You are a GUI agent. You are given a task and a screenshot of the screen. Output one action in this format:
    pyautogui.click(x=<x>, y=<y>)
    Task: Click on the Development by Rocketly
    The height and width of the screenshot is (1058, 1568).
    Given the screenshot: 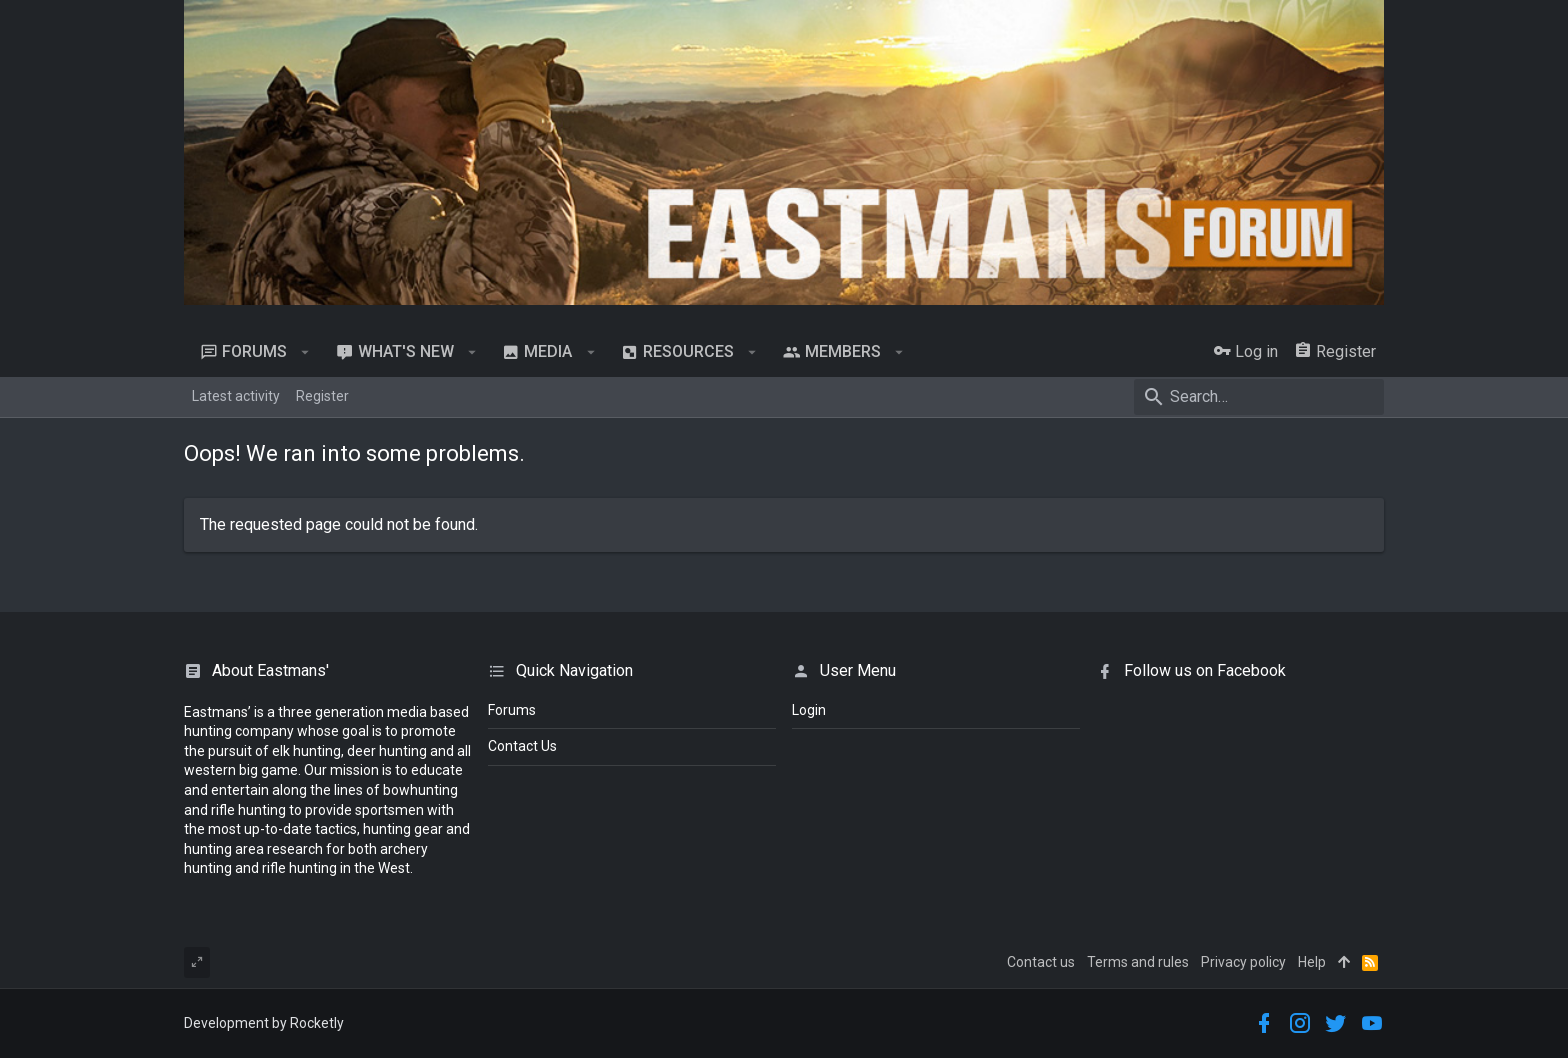 What is the action you would take?
    pyautogui.click(x=264, y=1023)
    